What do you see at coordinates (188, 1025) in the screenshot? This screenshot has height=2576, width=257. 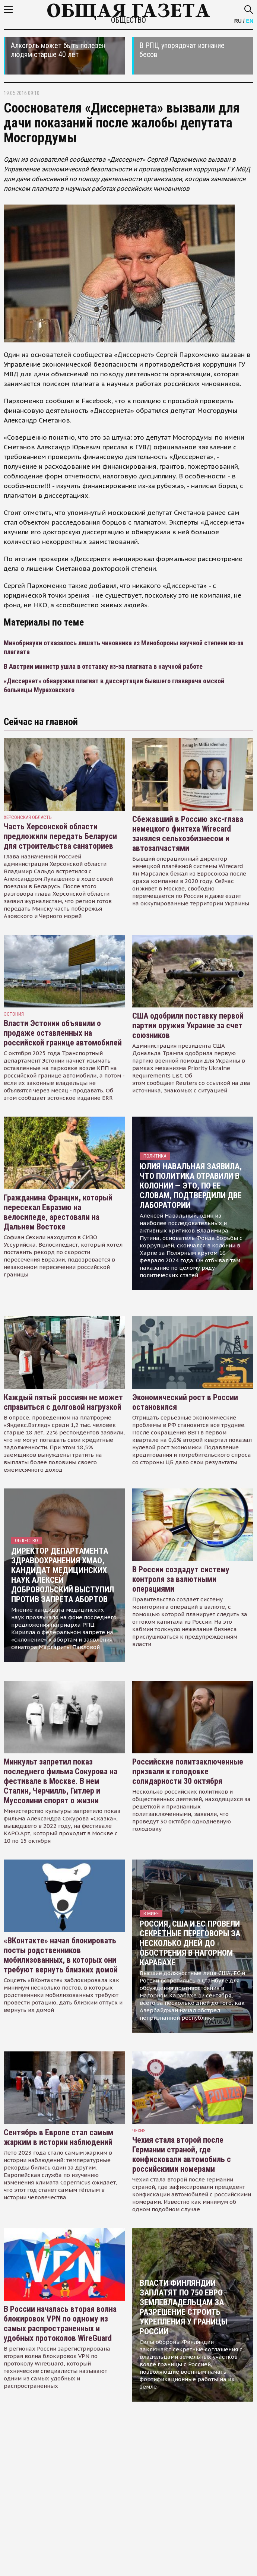 I see `США одобрили поставку первой партии оружия Украине за счет союзников` at bounding box center [188, 1025].